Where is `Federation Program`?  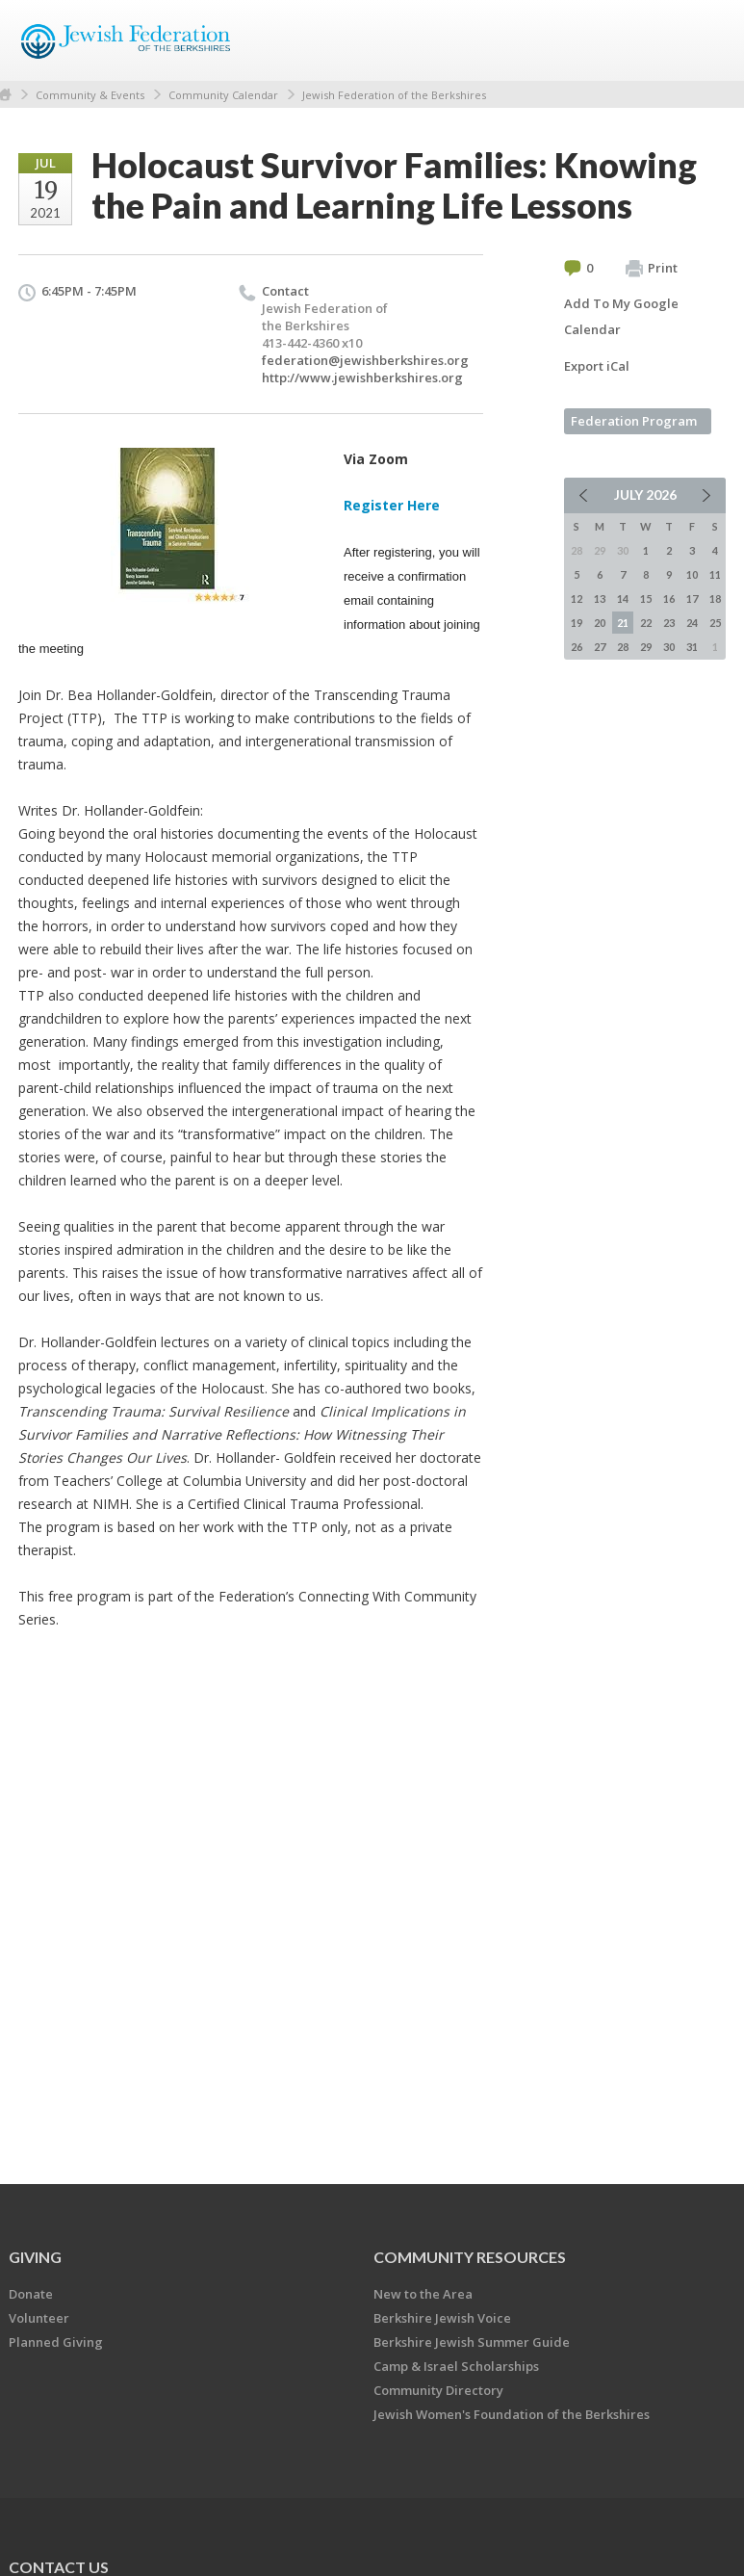 Federation Program is located at coordinates (634, 420).